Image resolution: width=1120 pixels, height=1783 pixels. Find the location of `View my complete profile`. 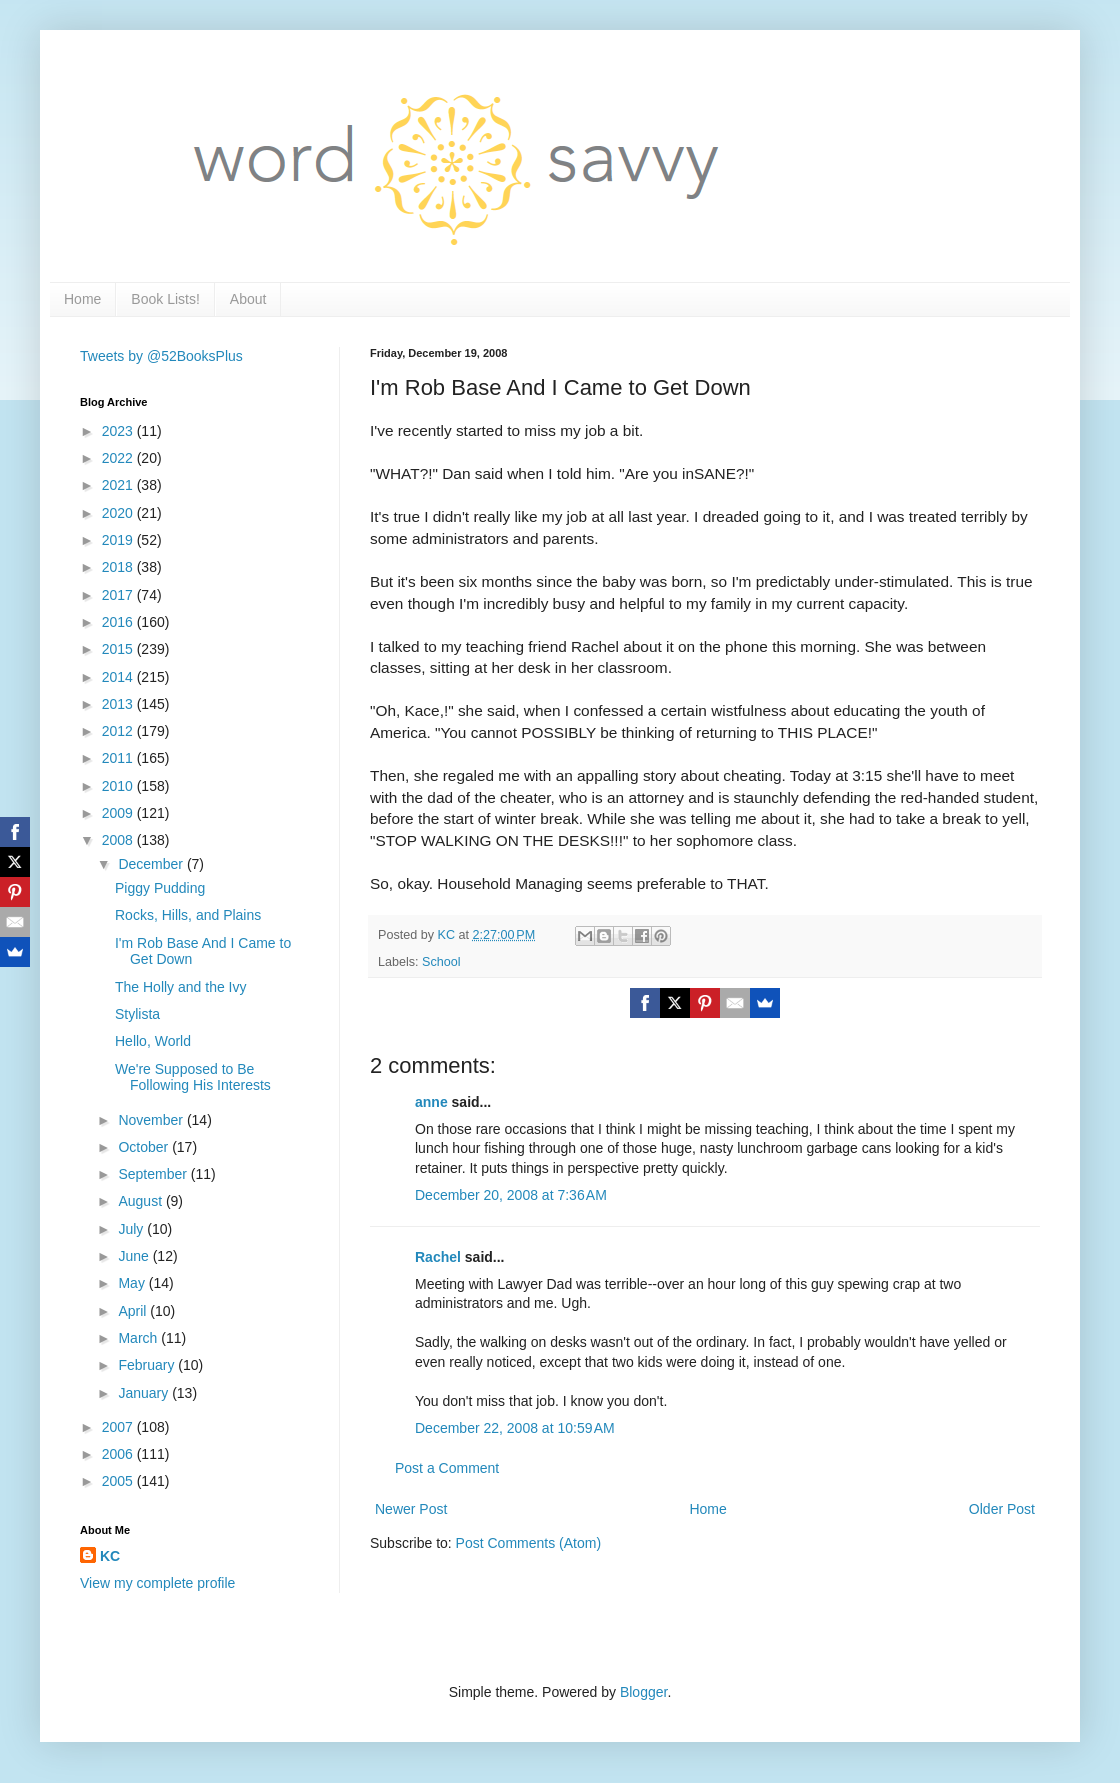

View my complete profile is located at coordinates (157, 1583).